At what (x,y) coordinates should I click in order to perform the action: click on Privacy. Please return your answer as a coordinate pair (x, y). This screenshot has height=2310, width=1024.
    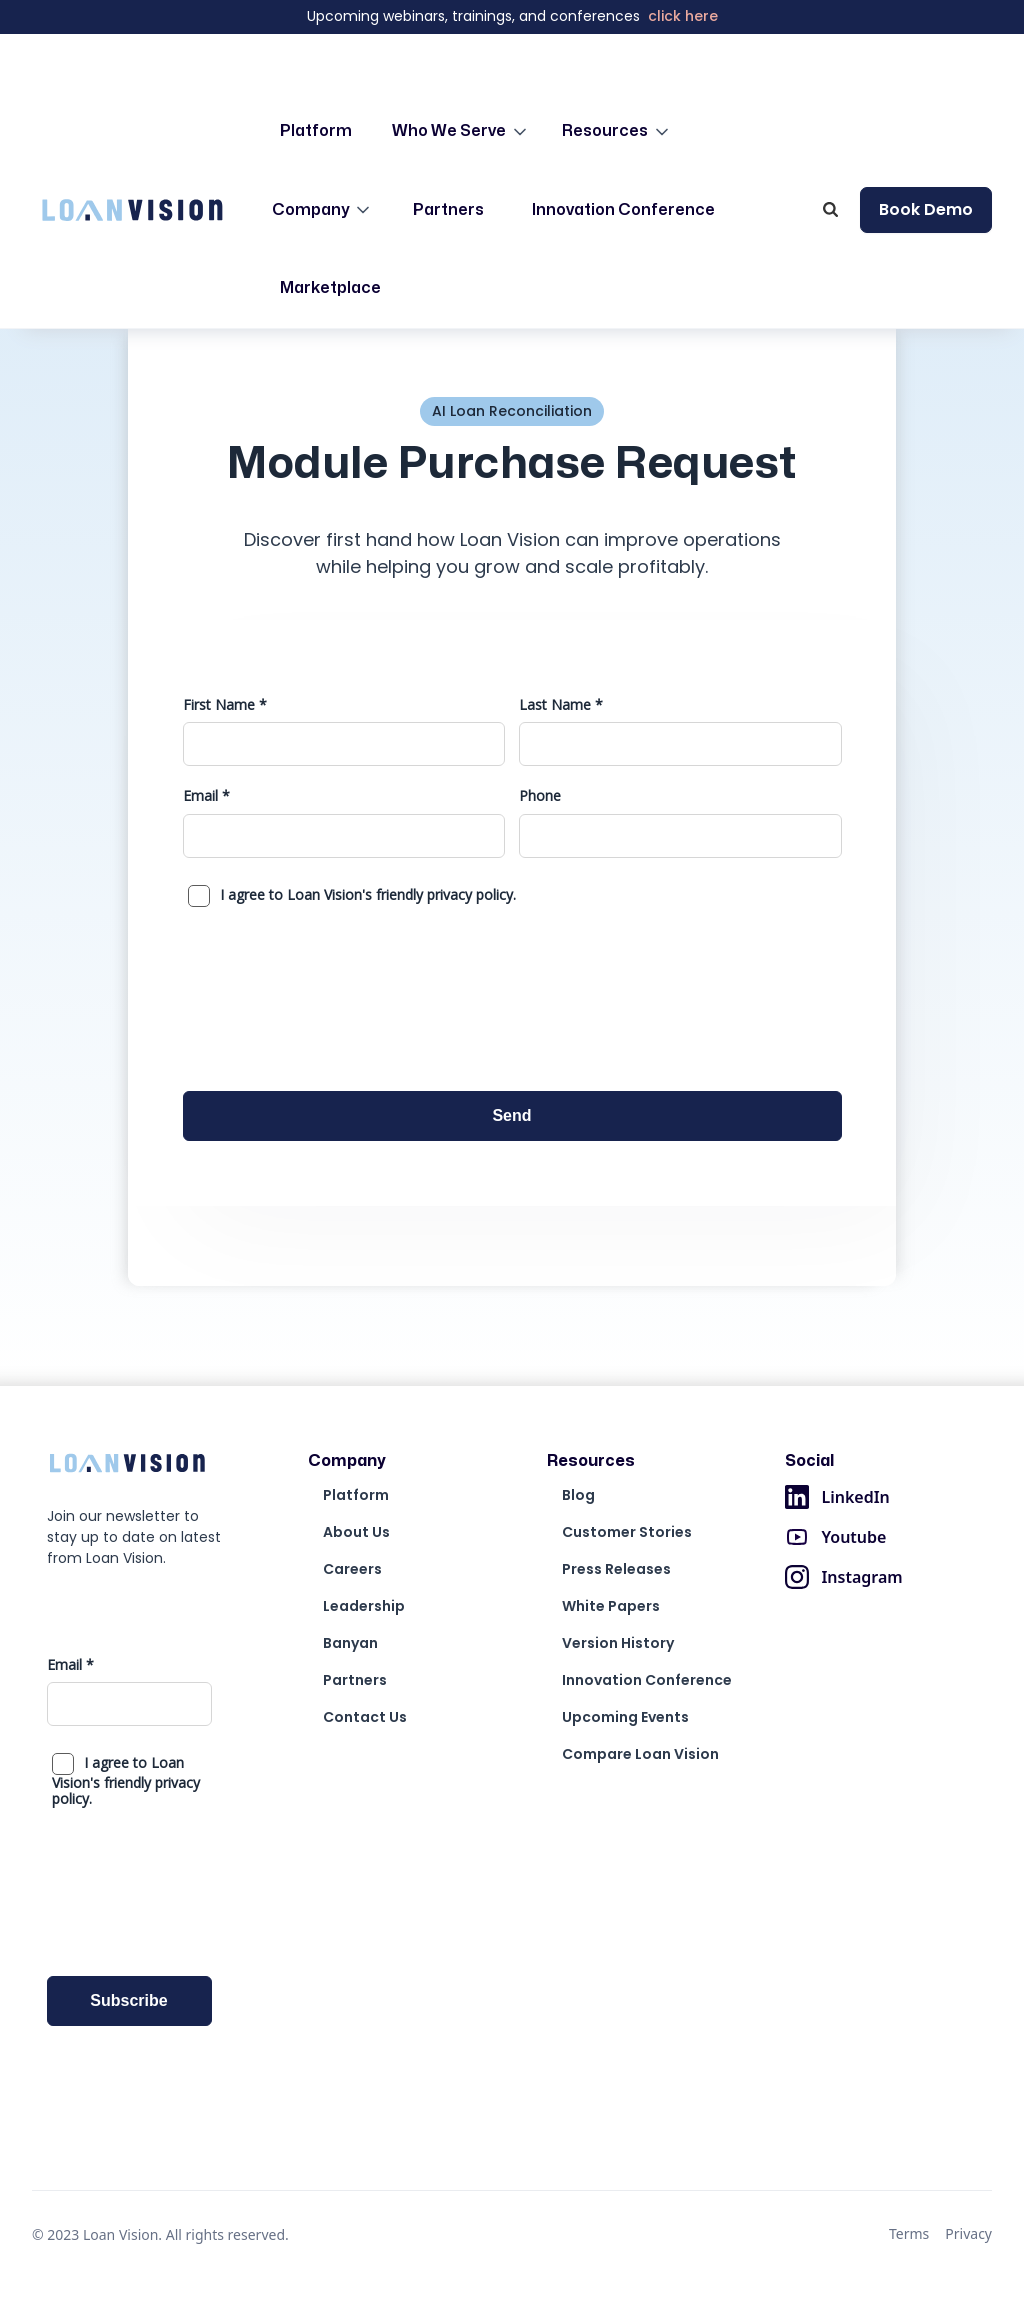
    Looking at the image, I should click on (968, 2233).